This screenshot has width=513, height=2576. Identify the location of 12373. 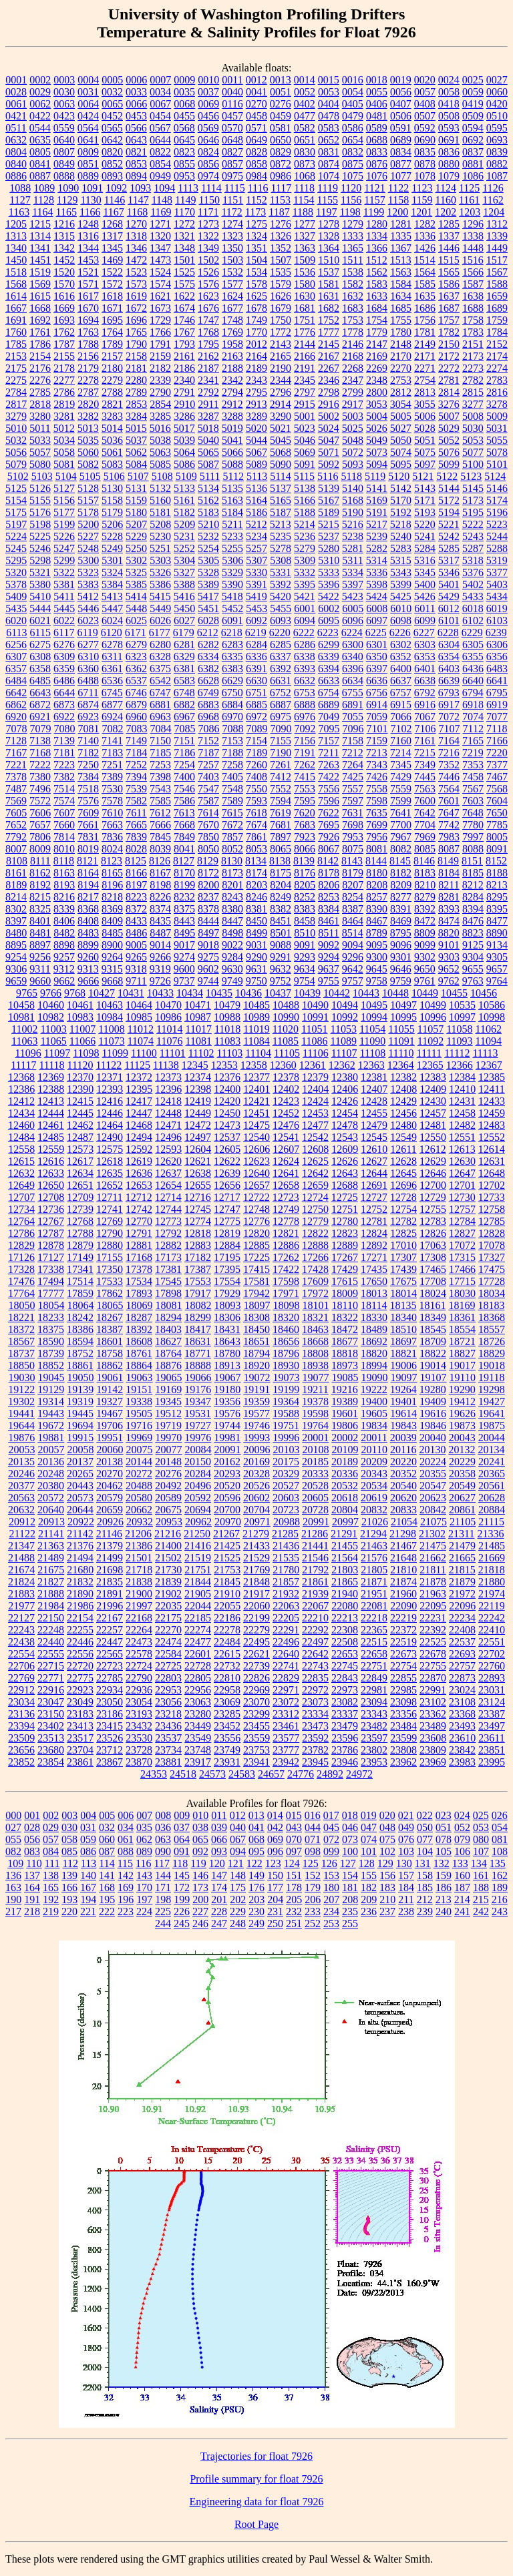
(168, 1077).